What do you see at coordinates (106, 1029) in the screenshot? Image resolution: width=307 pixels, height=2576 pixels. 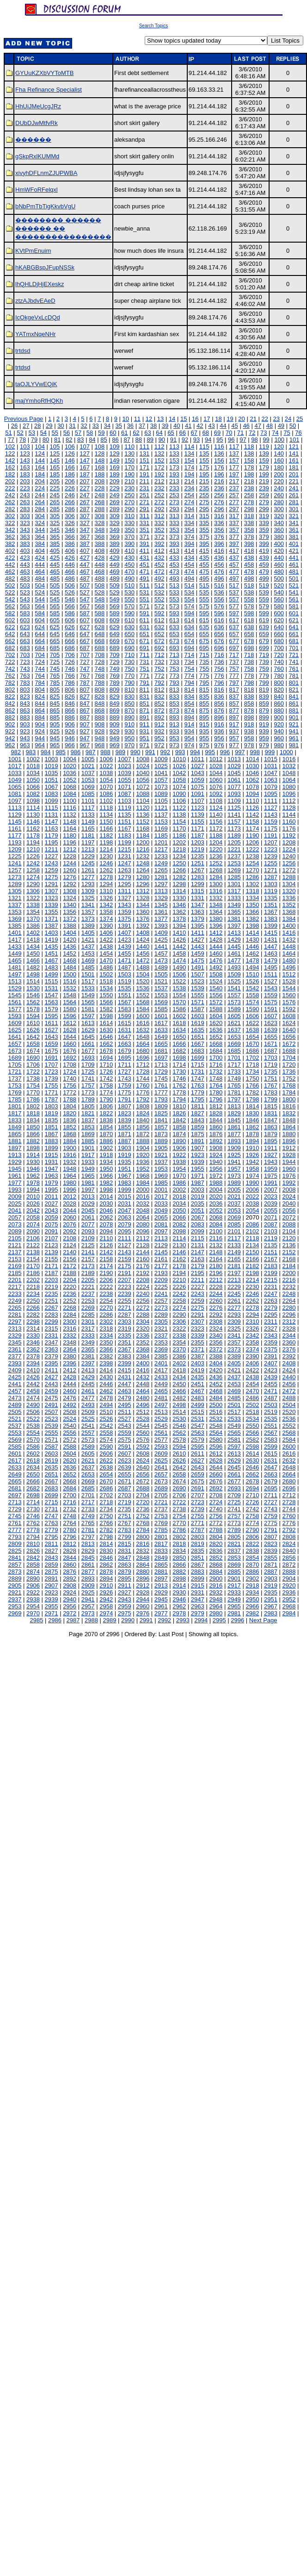 I see `1630` at bounding box center [106, 1029].